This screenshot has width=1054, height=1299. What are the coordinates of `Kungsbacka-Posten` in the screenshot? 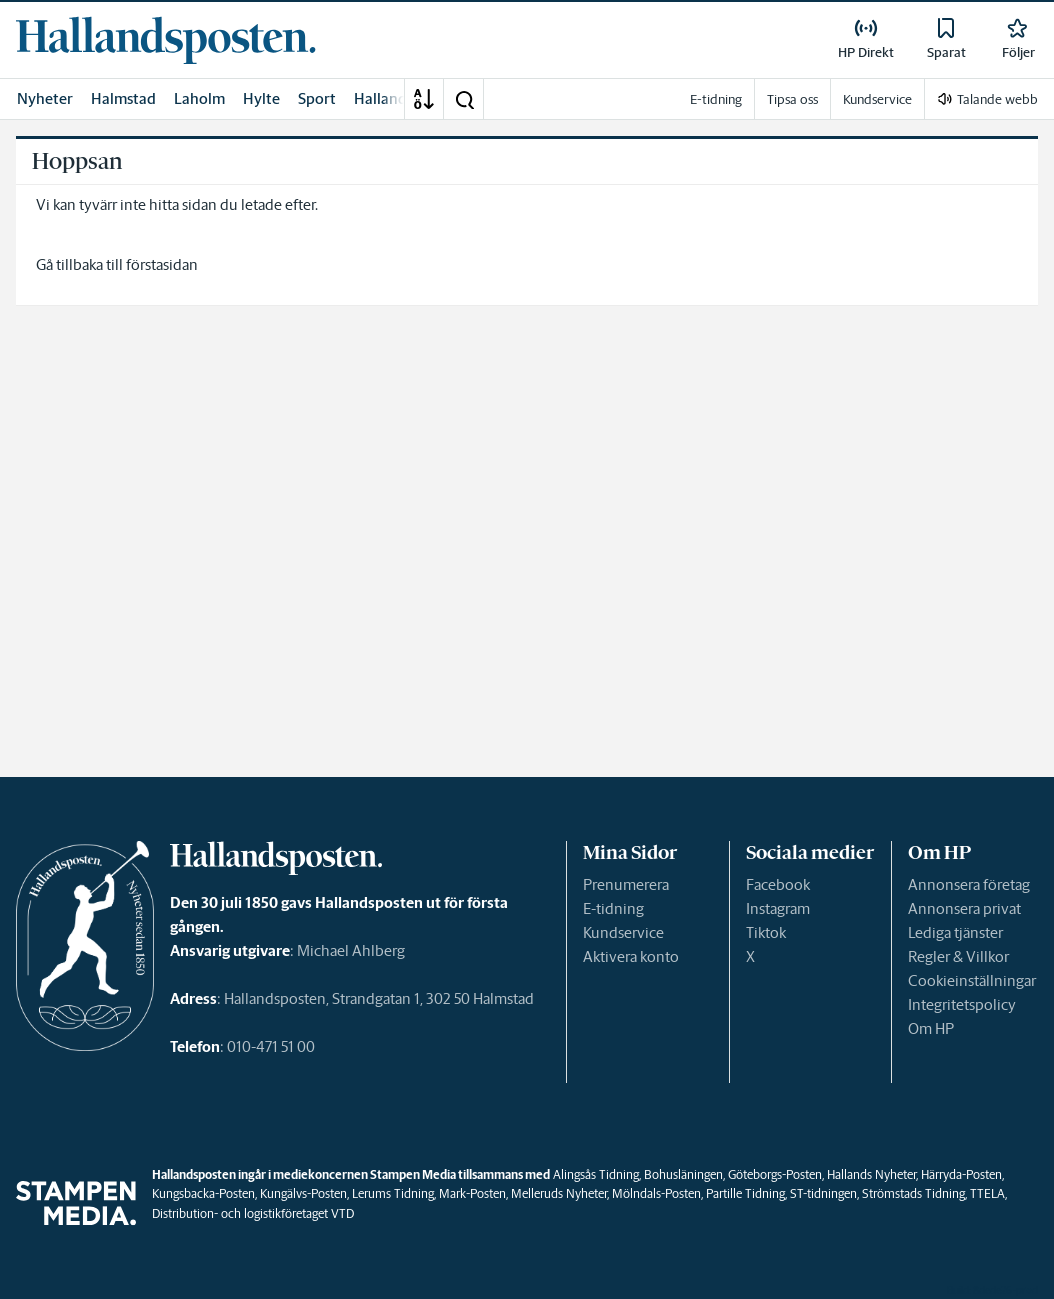 It's located at (203, 1193).